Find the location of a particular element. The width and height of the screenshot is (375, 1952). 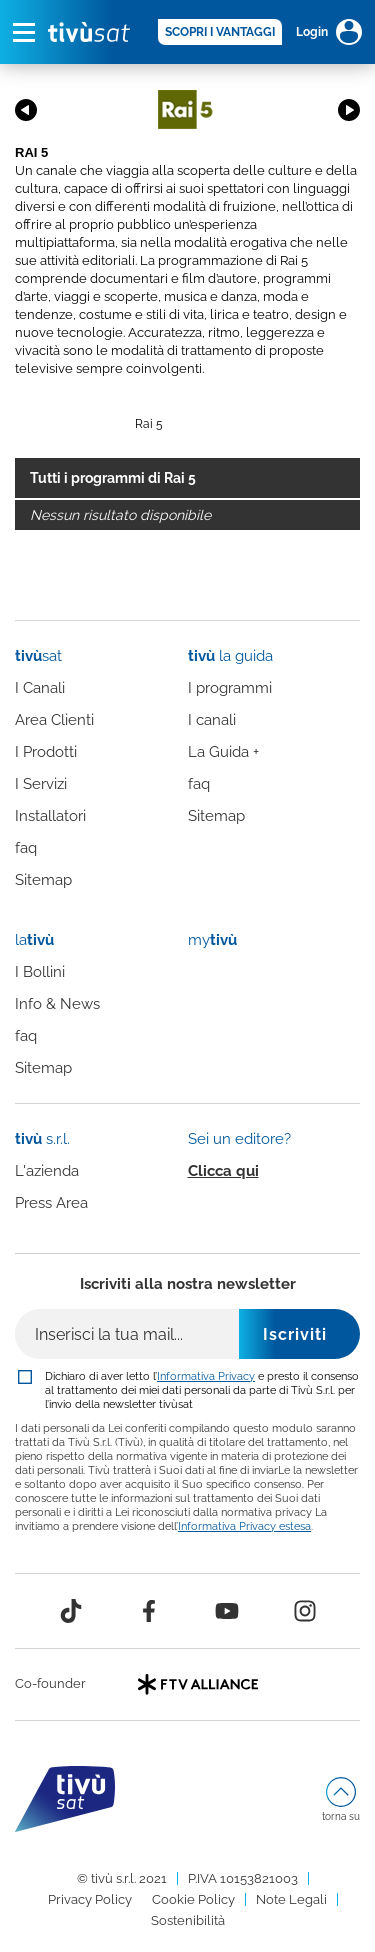

I Bollini is located at coordinates (40, 972).